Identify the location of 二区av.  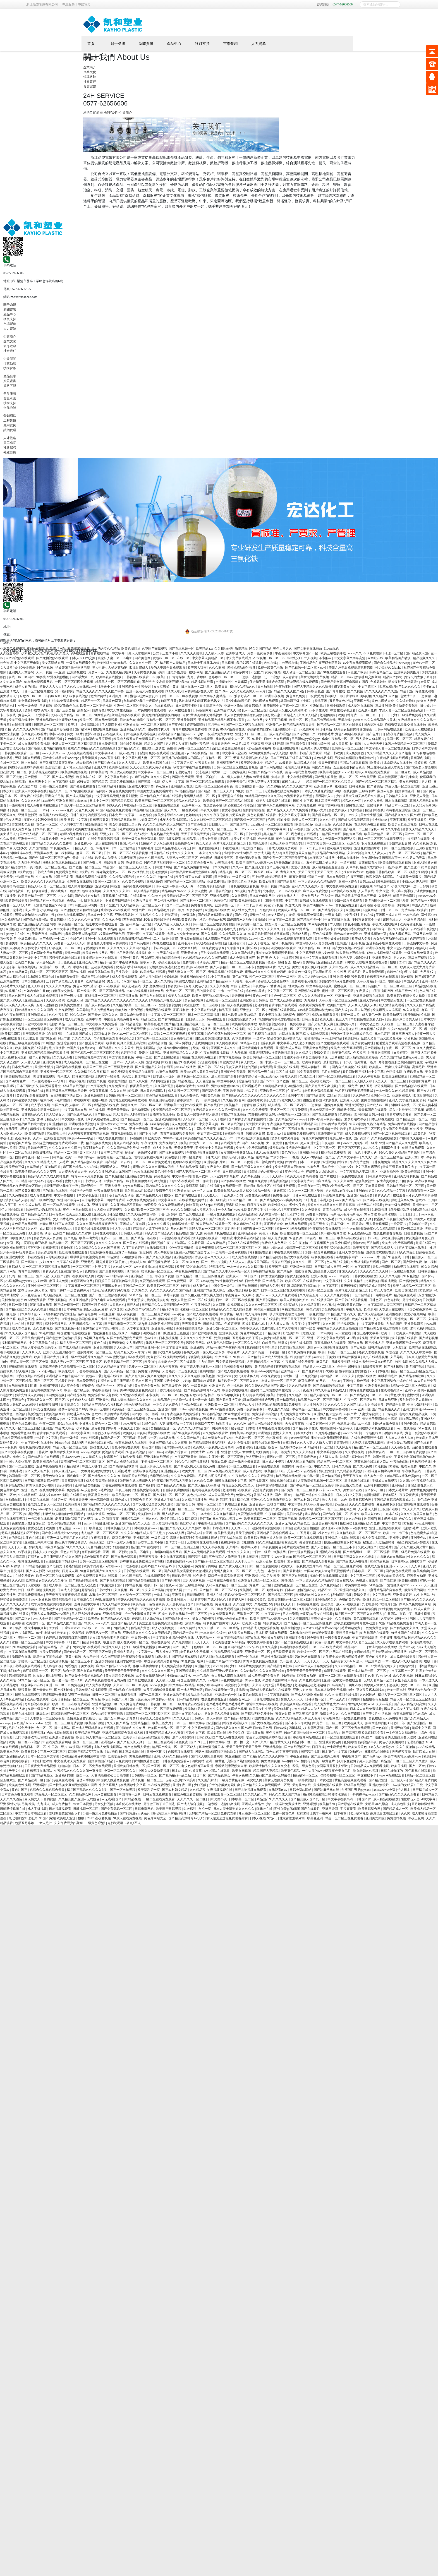
(331, 1095).